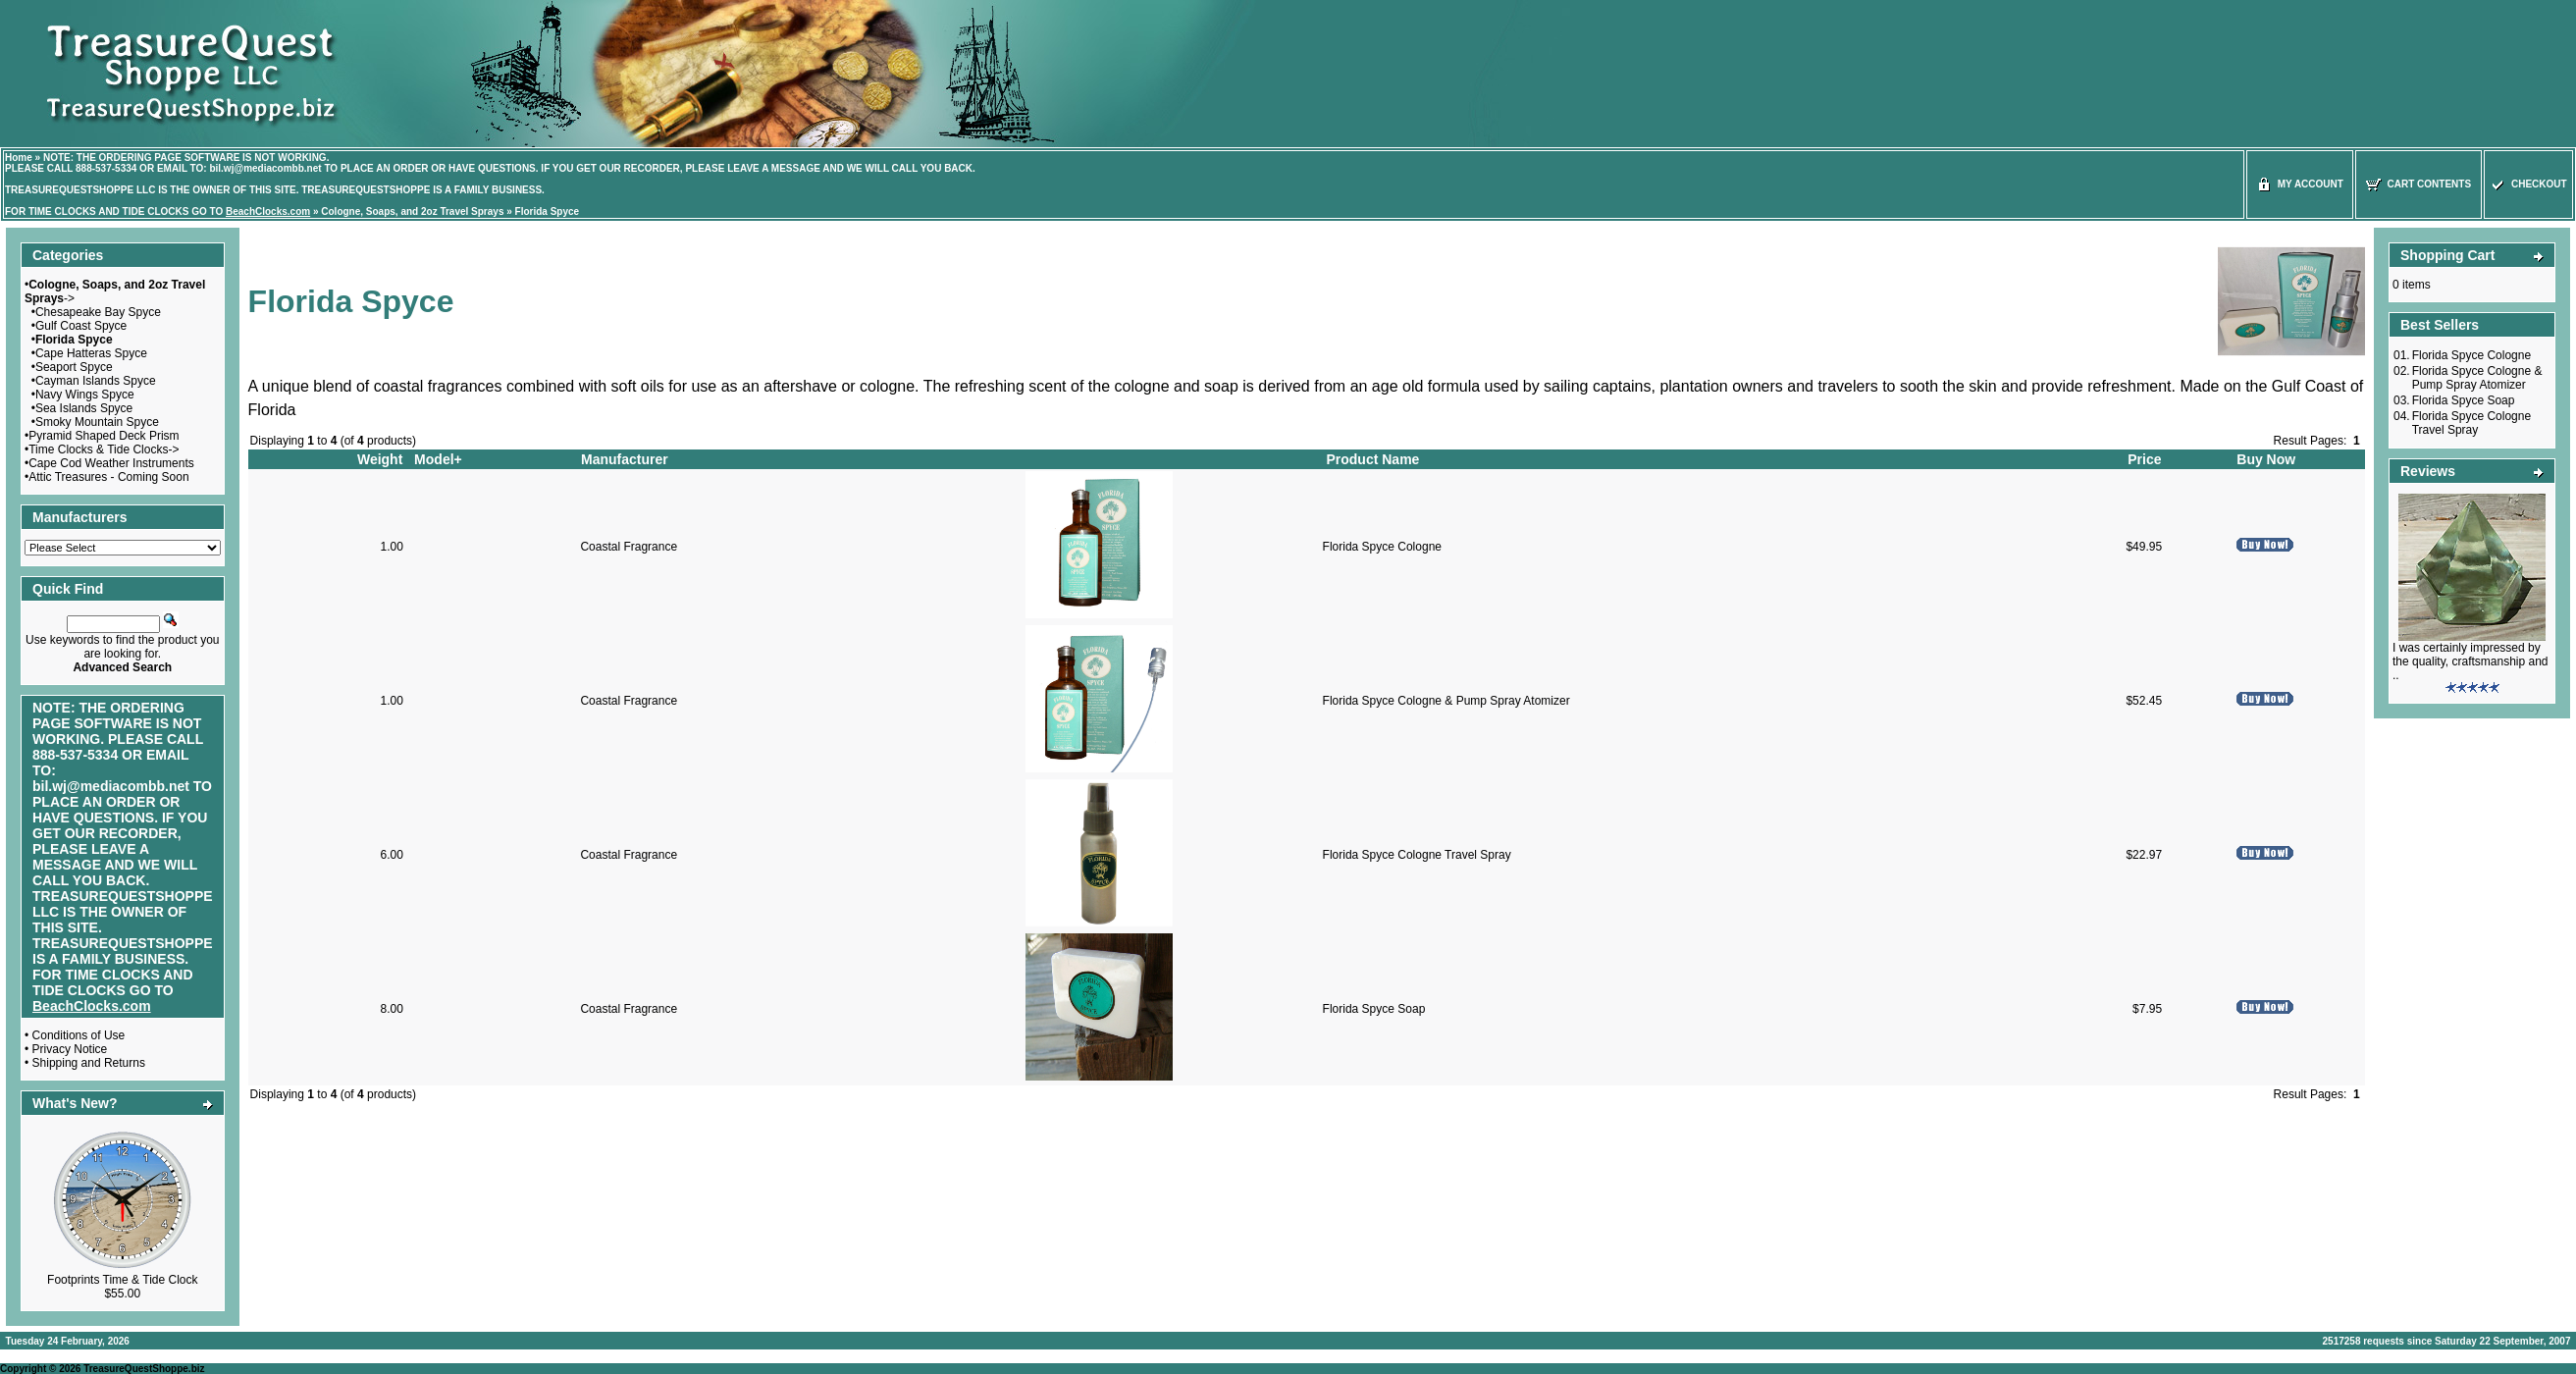 This screenshot has height=1374, width=2576. I want to click on Florida Spyce, so click(547, 211).